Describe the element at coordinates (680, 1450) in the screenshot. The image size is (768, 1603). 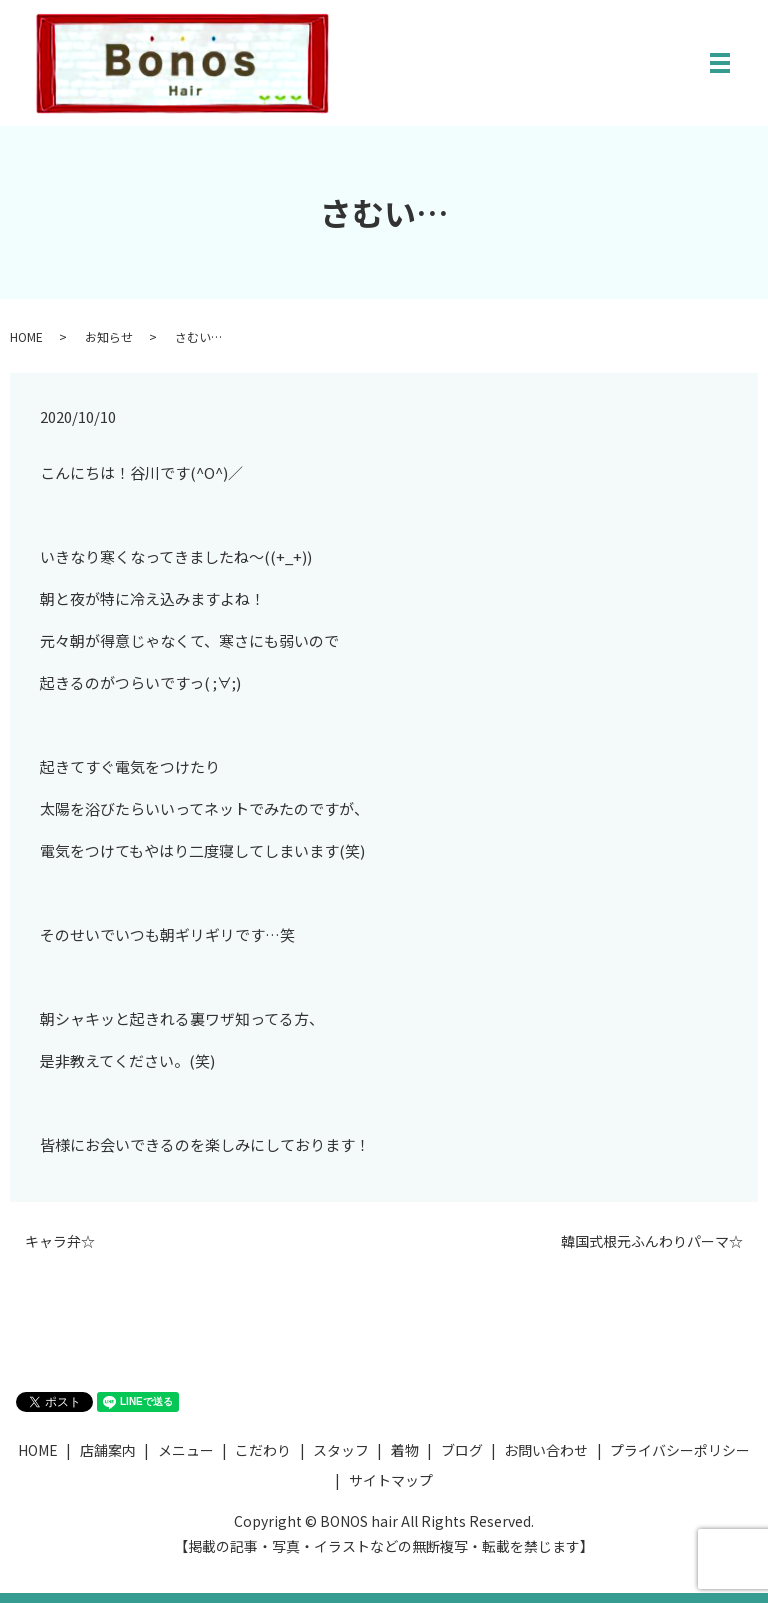
I see `プライバシーポリシー` at that location.